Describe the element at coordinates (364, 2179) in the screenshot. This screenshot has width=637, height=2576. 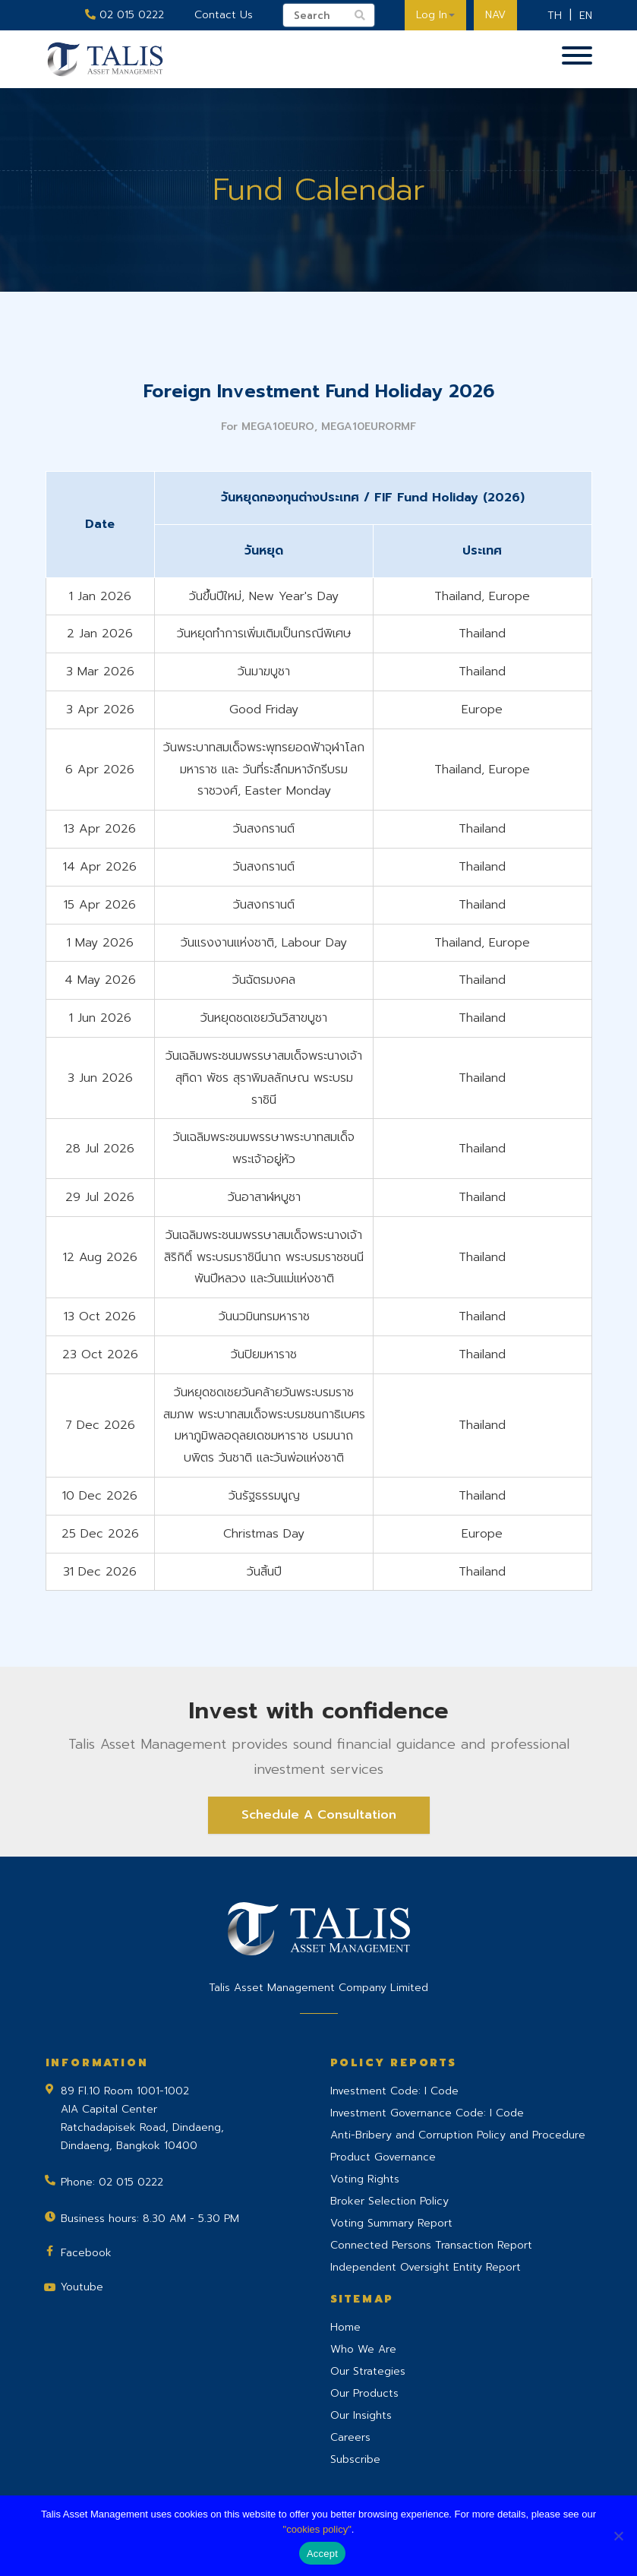
I see `Voting Rights` at that location.